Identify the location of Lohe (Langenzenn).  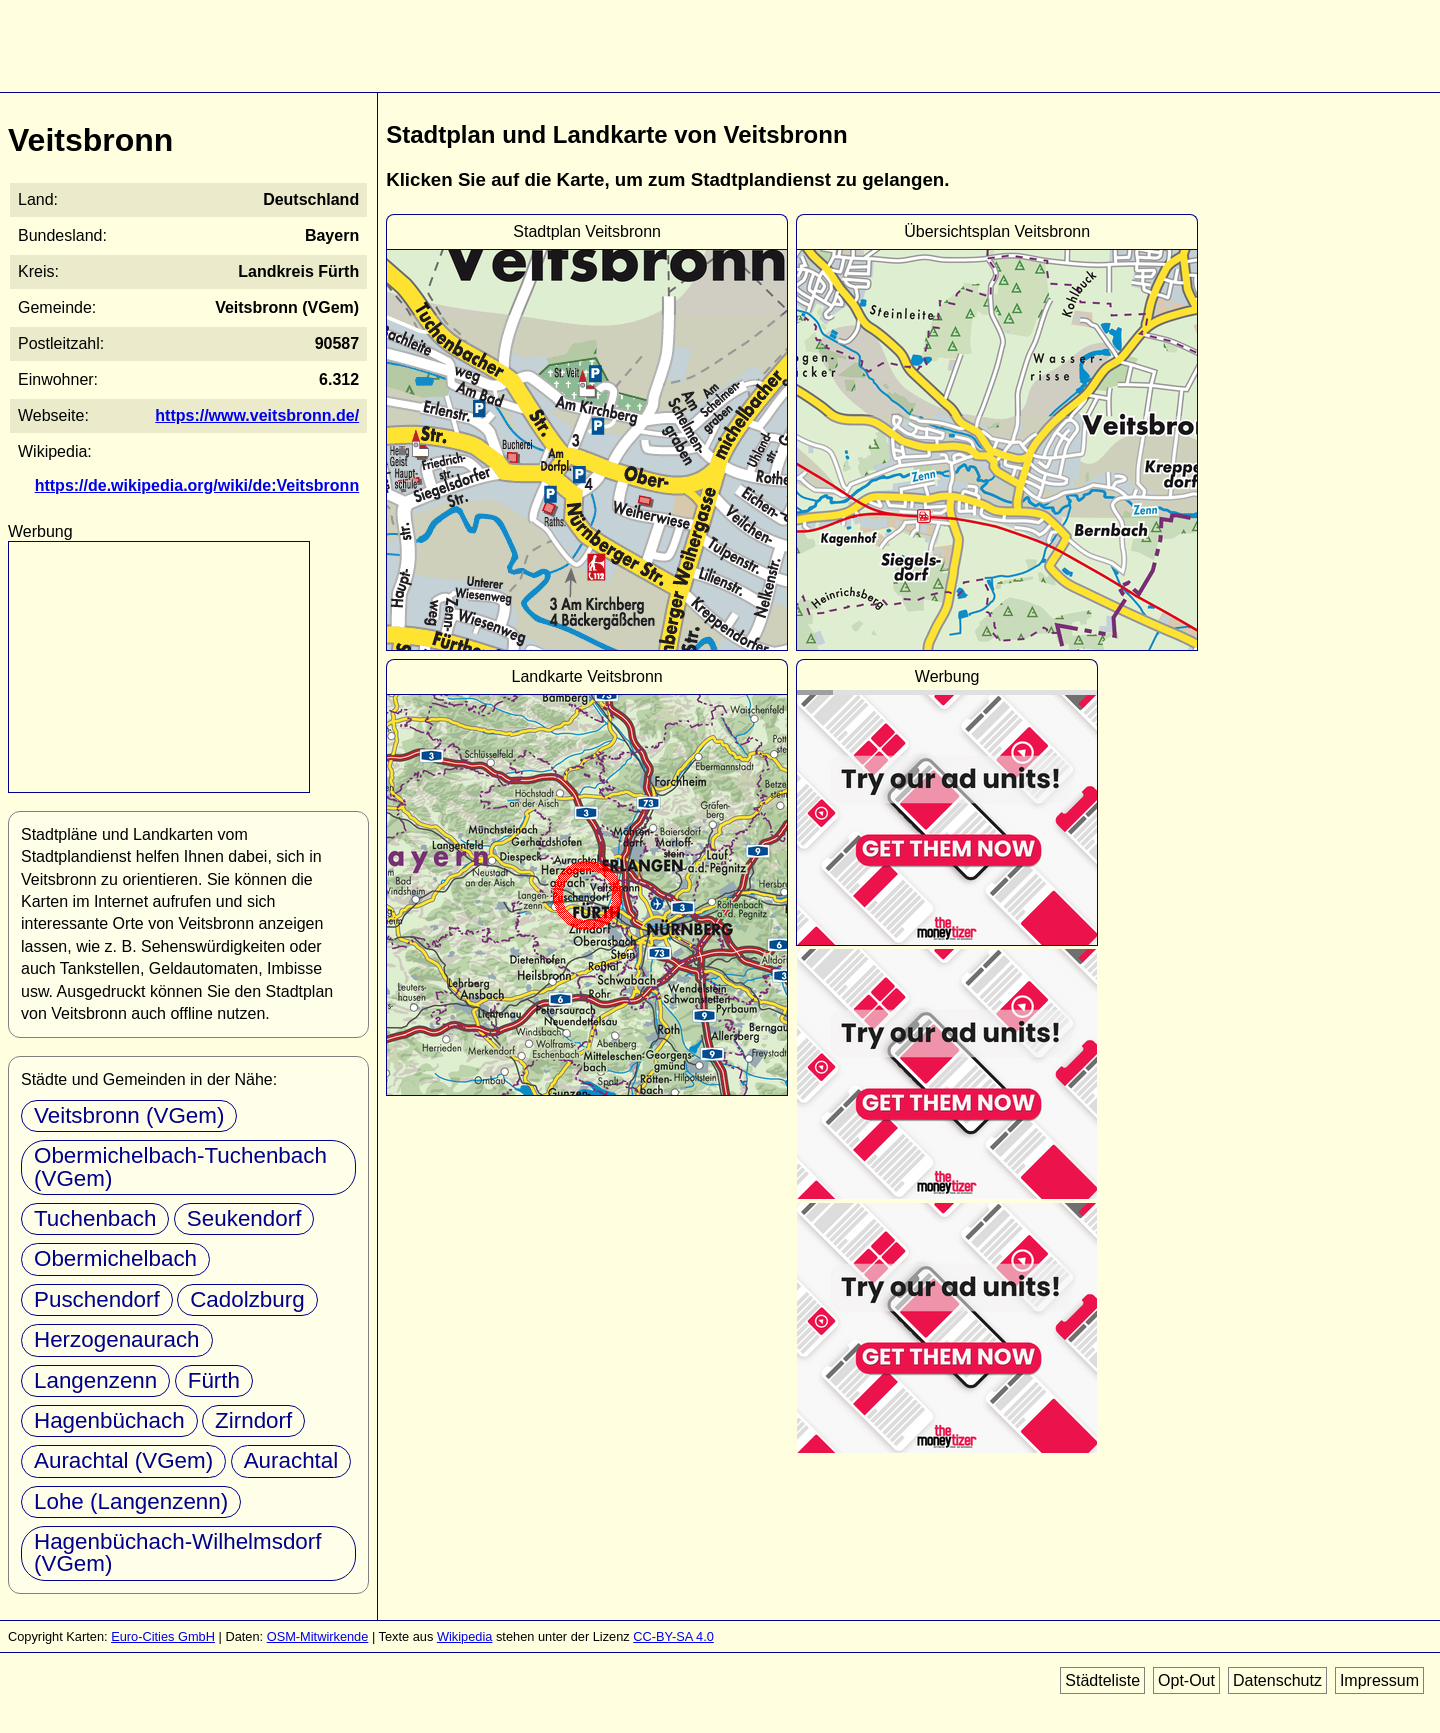
(131, 1501).